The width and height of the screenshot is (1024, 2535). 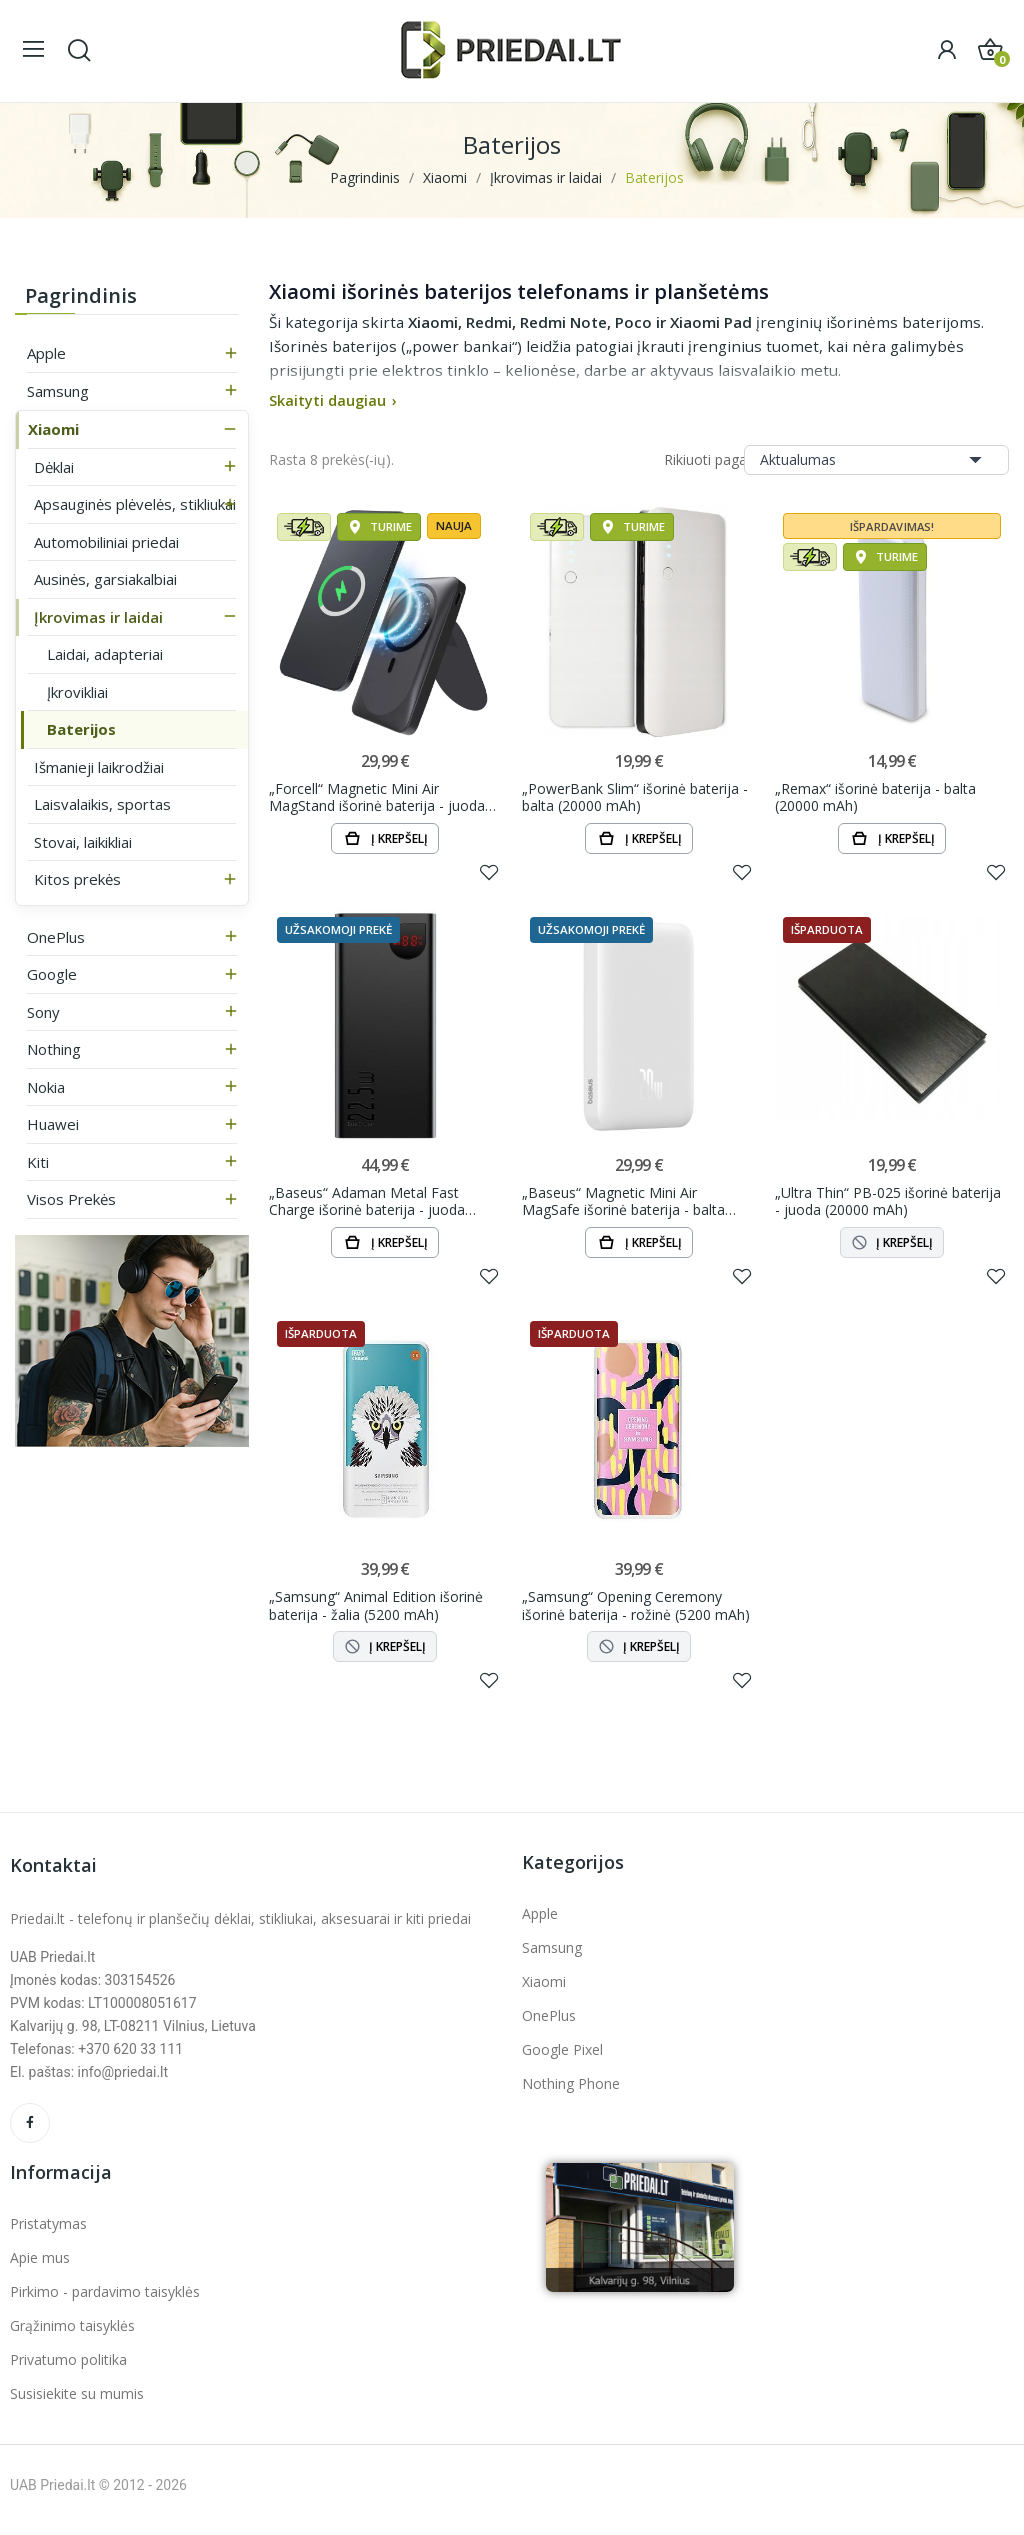 What do you see at coordinates (52, 974) in the screenshot?
I see `Google` at bounding box center [52, 974].